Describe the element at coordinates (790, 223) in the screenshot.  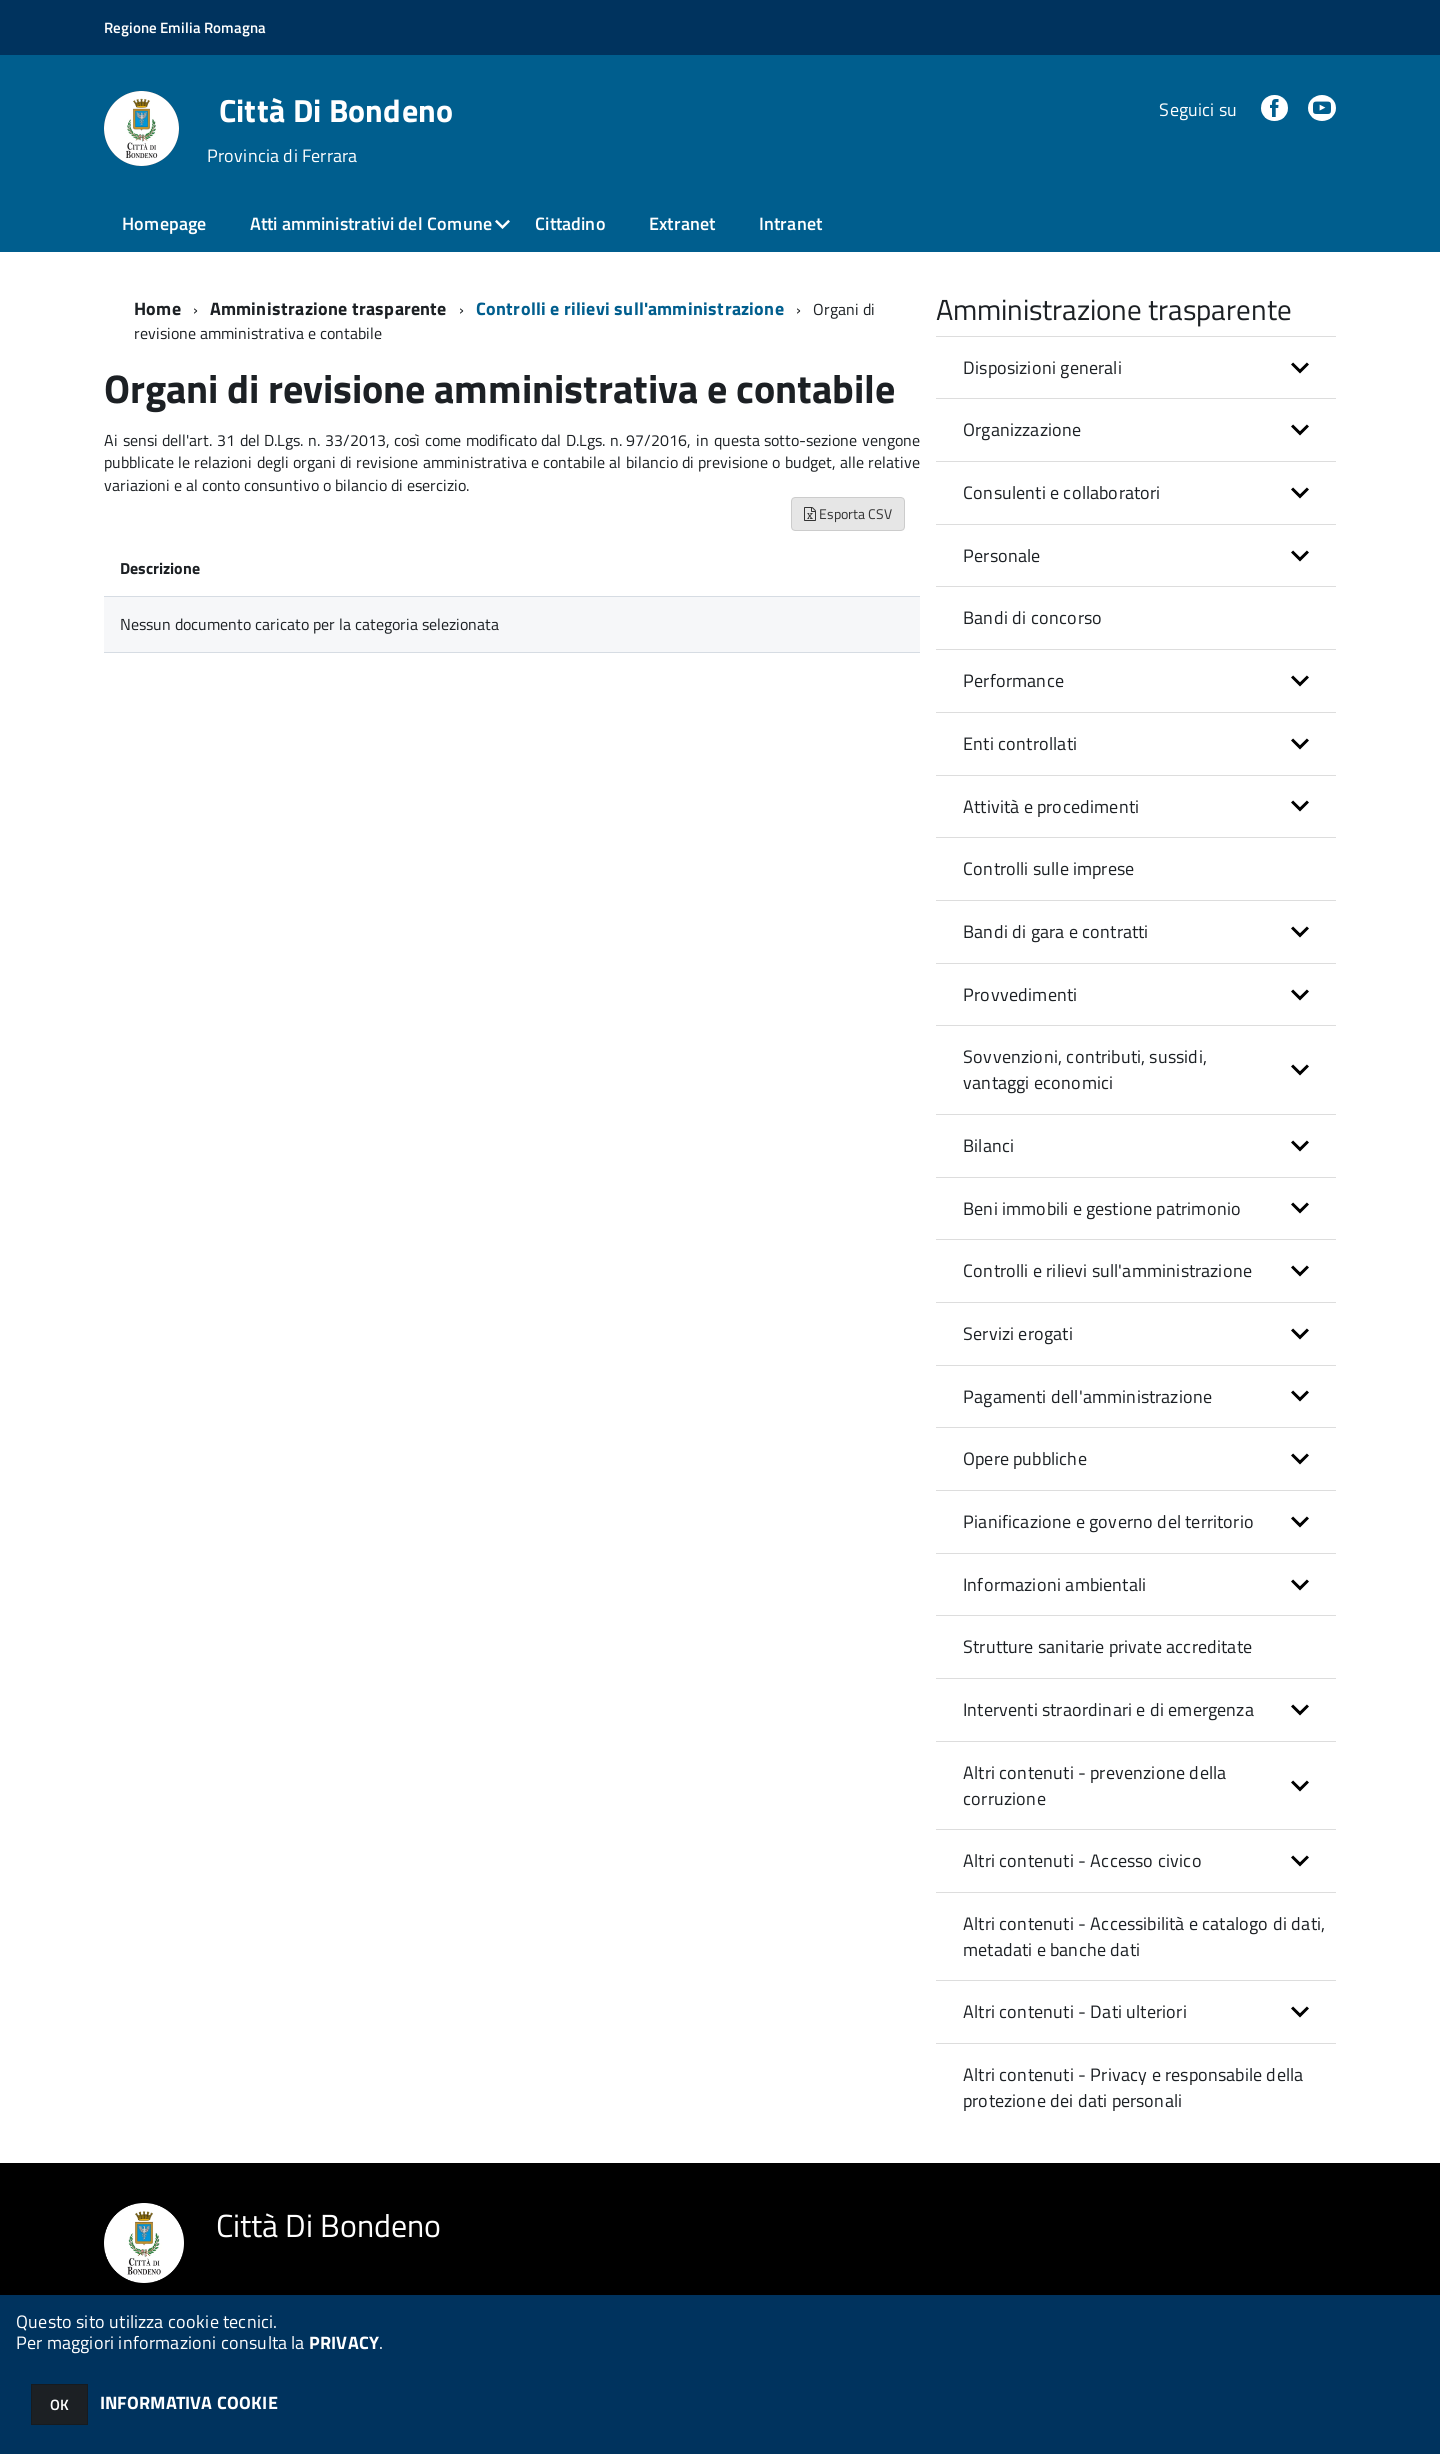
I see `Intranet` at that location.